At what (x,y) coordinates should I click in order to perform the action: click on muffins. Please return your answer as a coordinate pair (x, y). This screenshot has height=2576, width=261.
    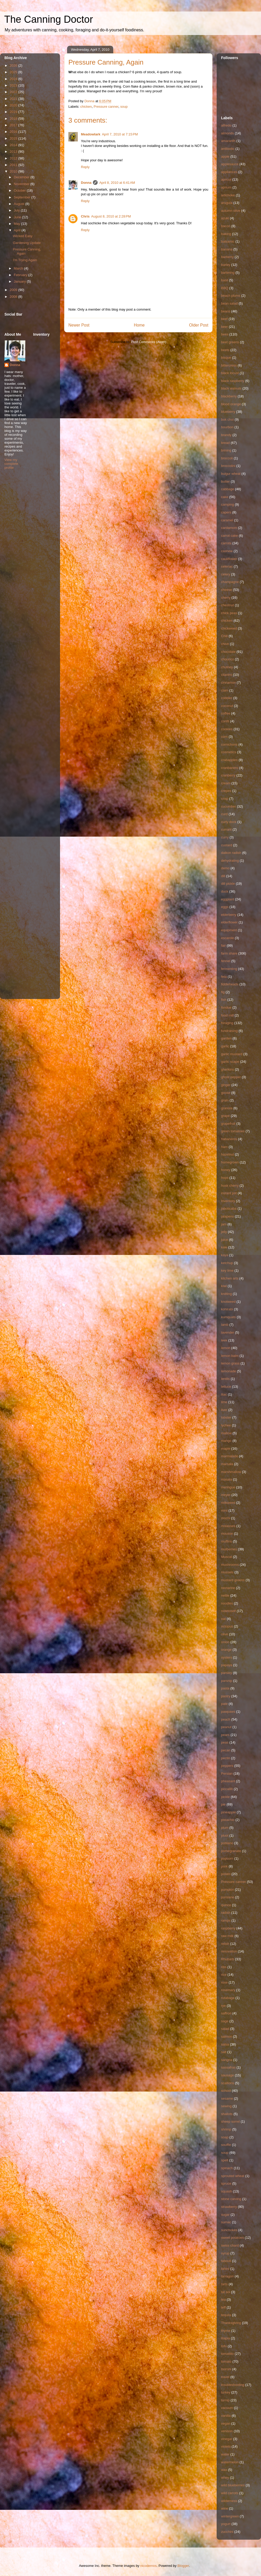
    Looking at the image, I should click on (226, 1541).